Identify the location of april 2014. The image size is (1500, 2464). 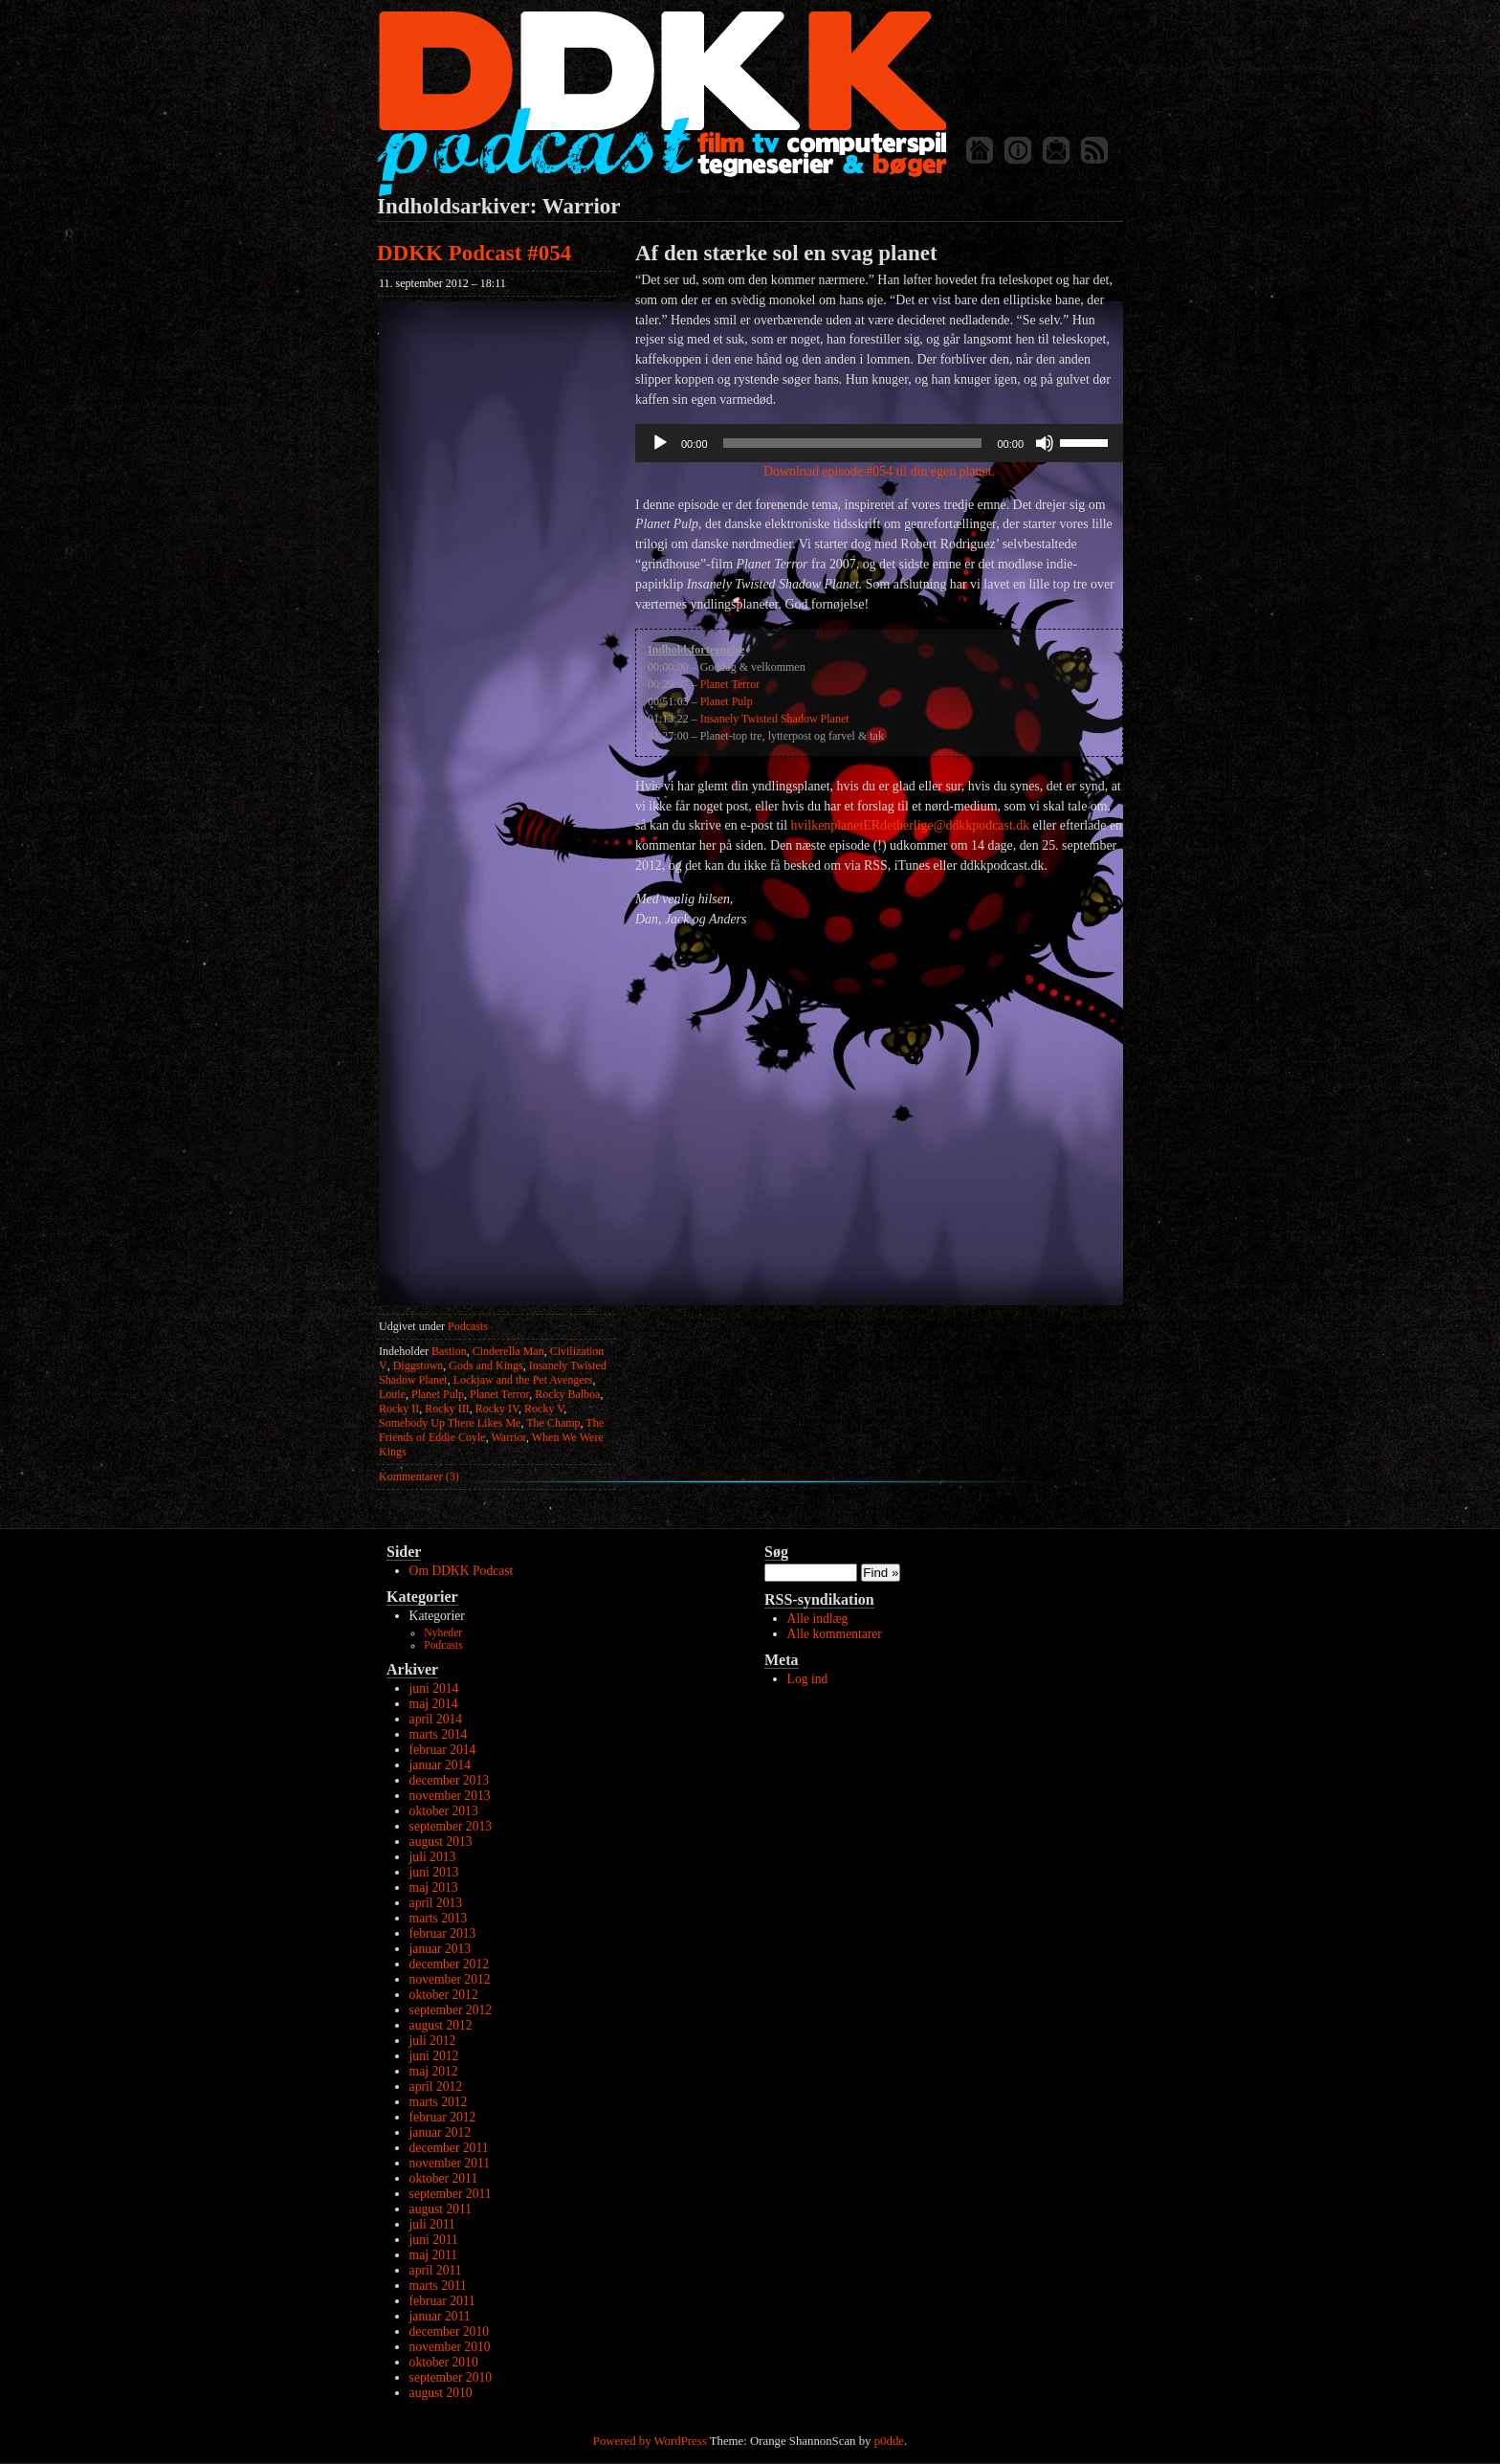
(436, 1719).